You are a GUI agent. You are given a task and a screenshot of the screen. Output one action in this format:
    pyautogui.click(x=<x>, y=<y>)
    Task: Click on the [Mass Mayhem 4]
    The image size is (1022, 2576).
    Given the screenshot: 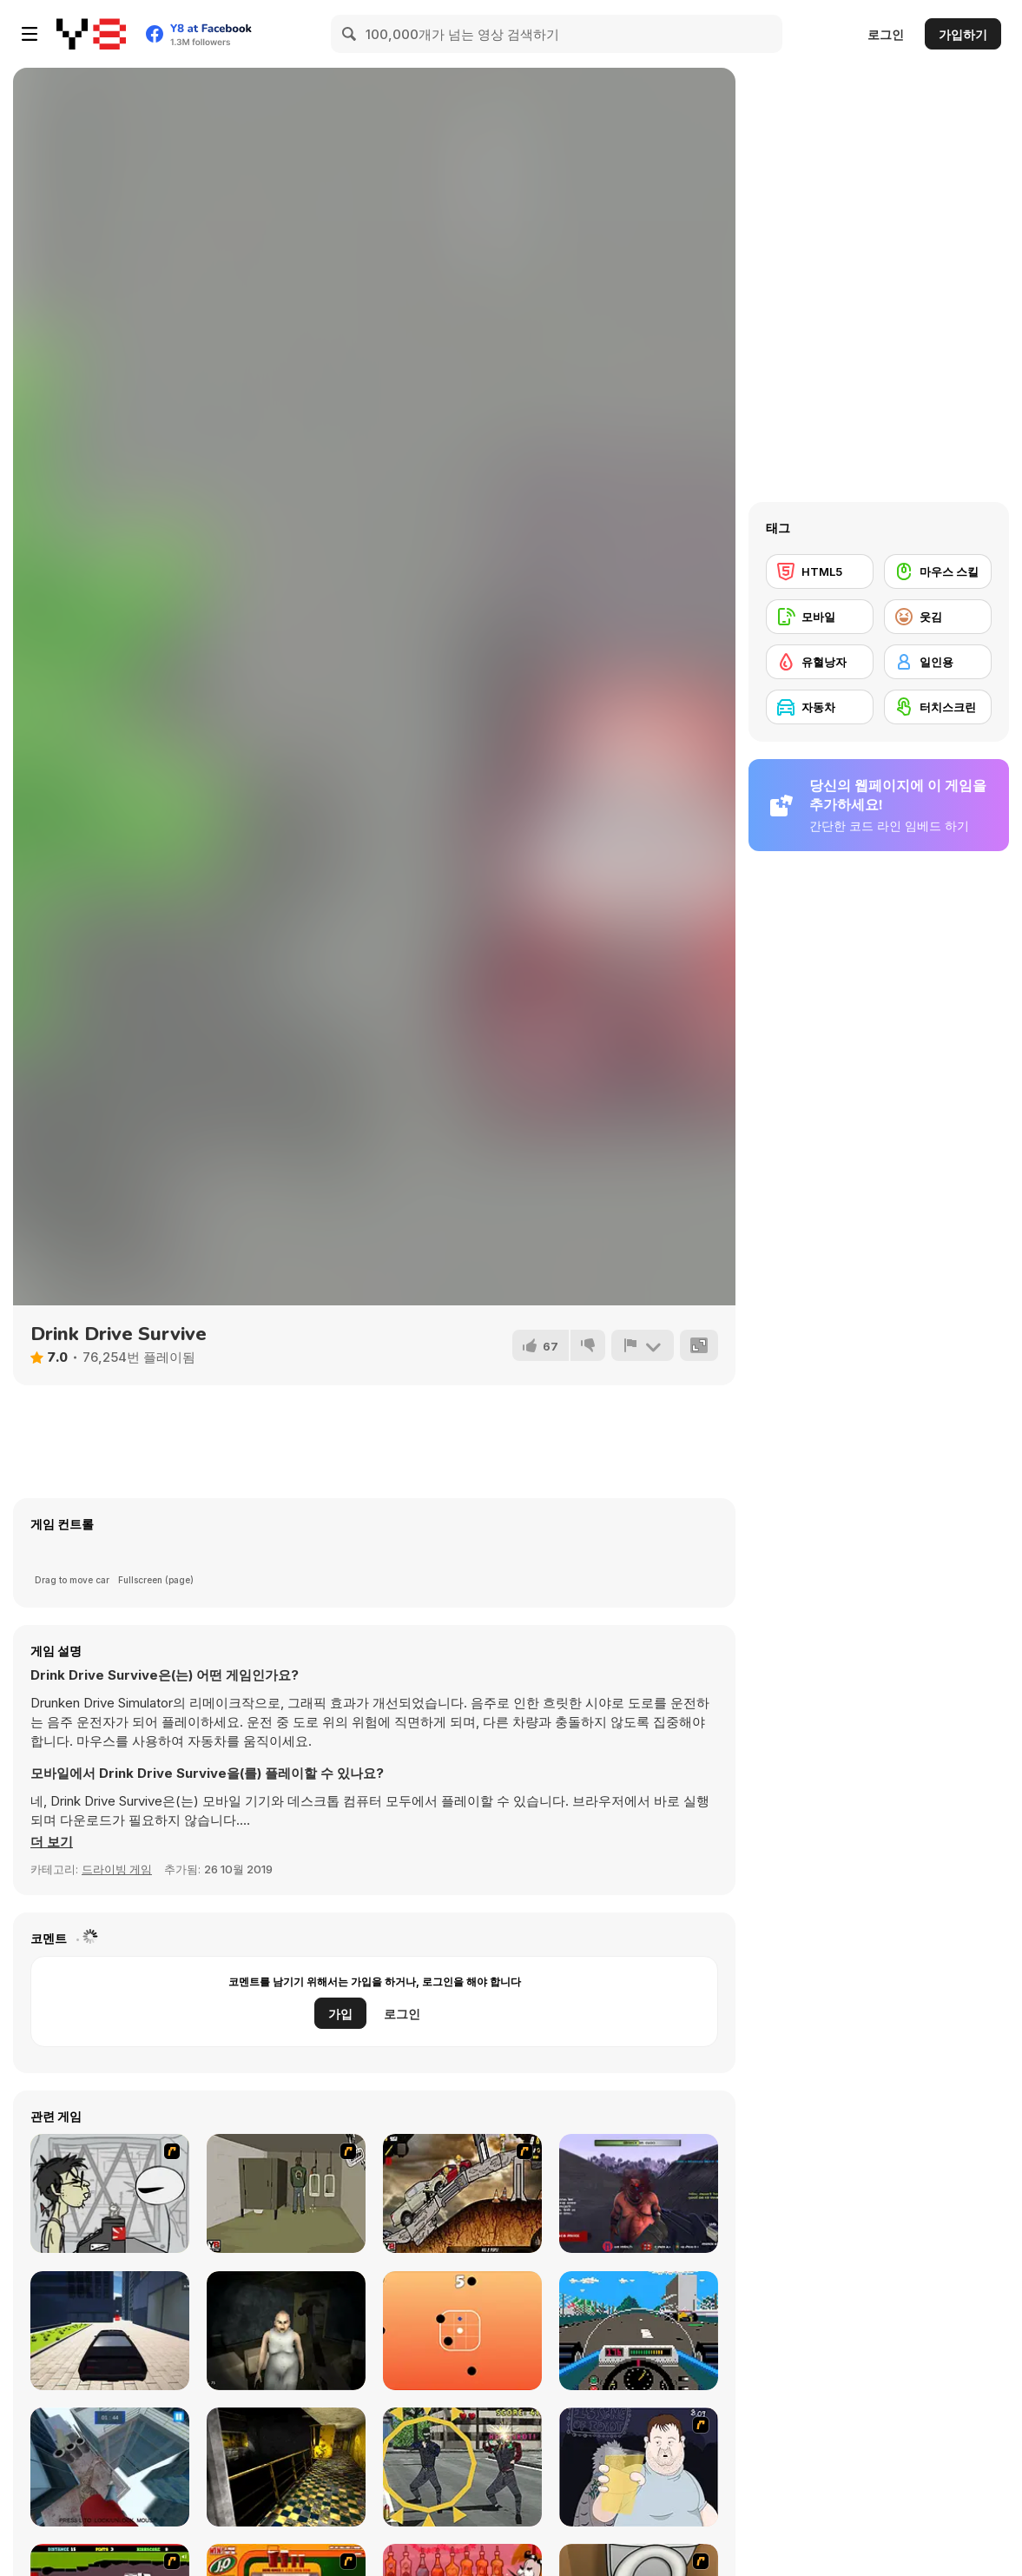 What is the action you would take?
    pyautogui.click(x=462, y=2193)
    